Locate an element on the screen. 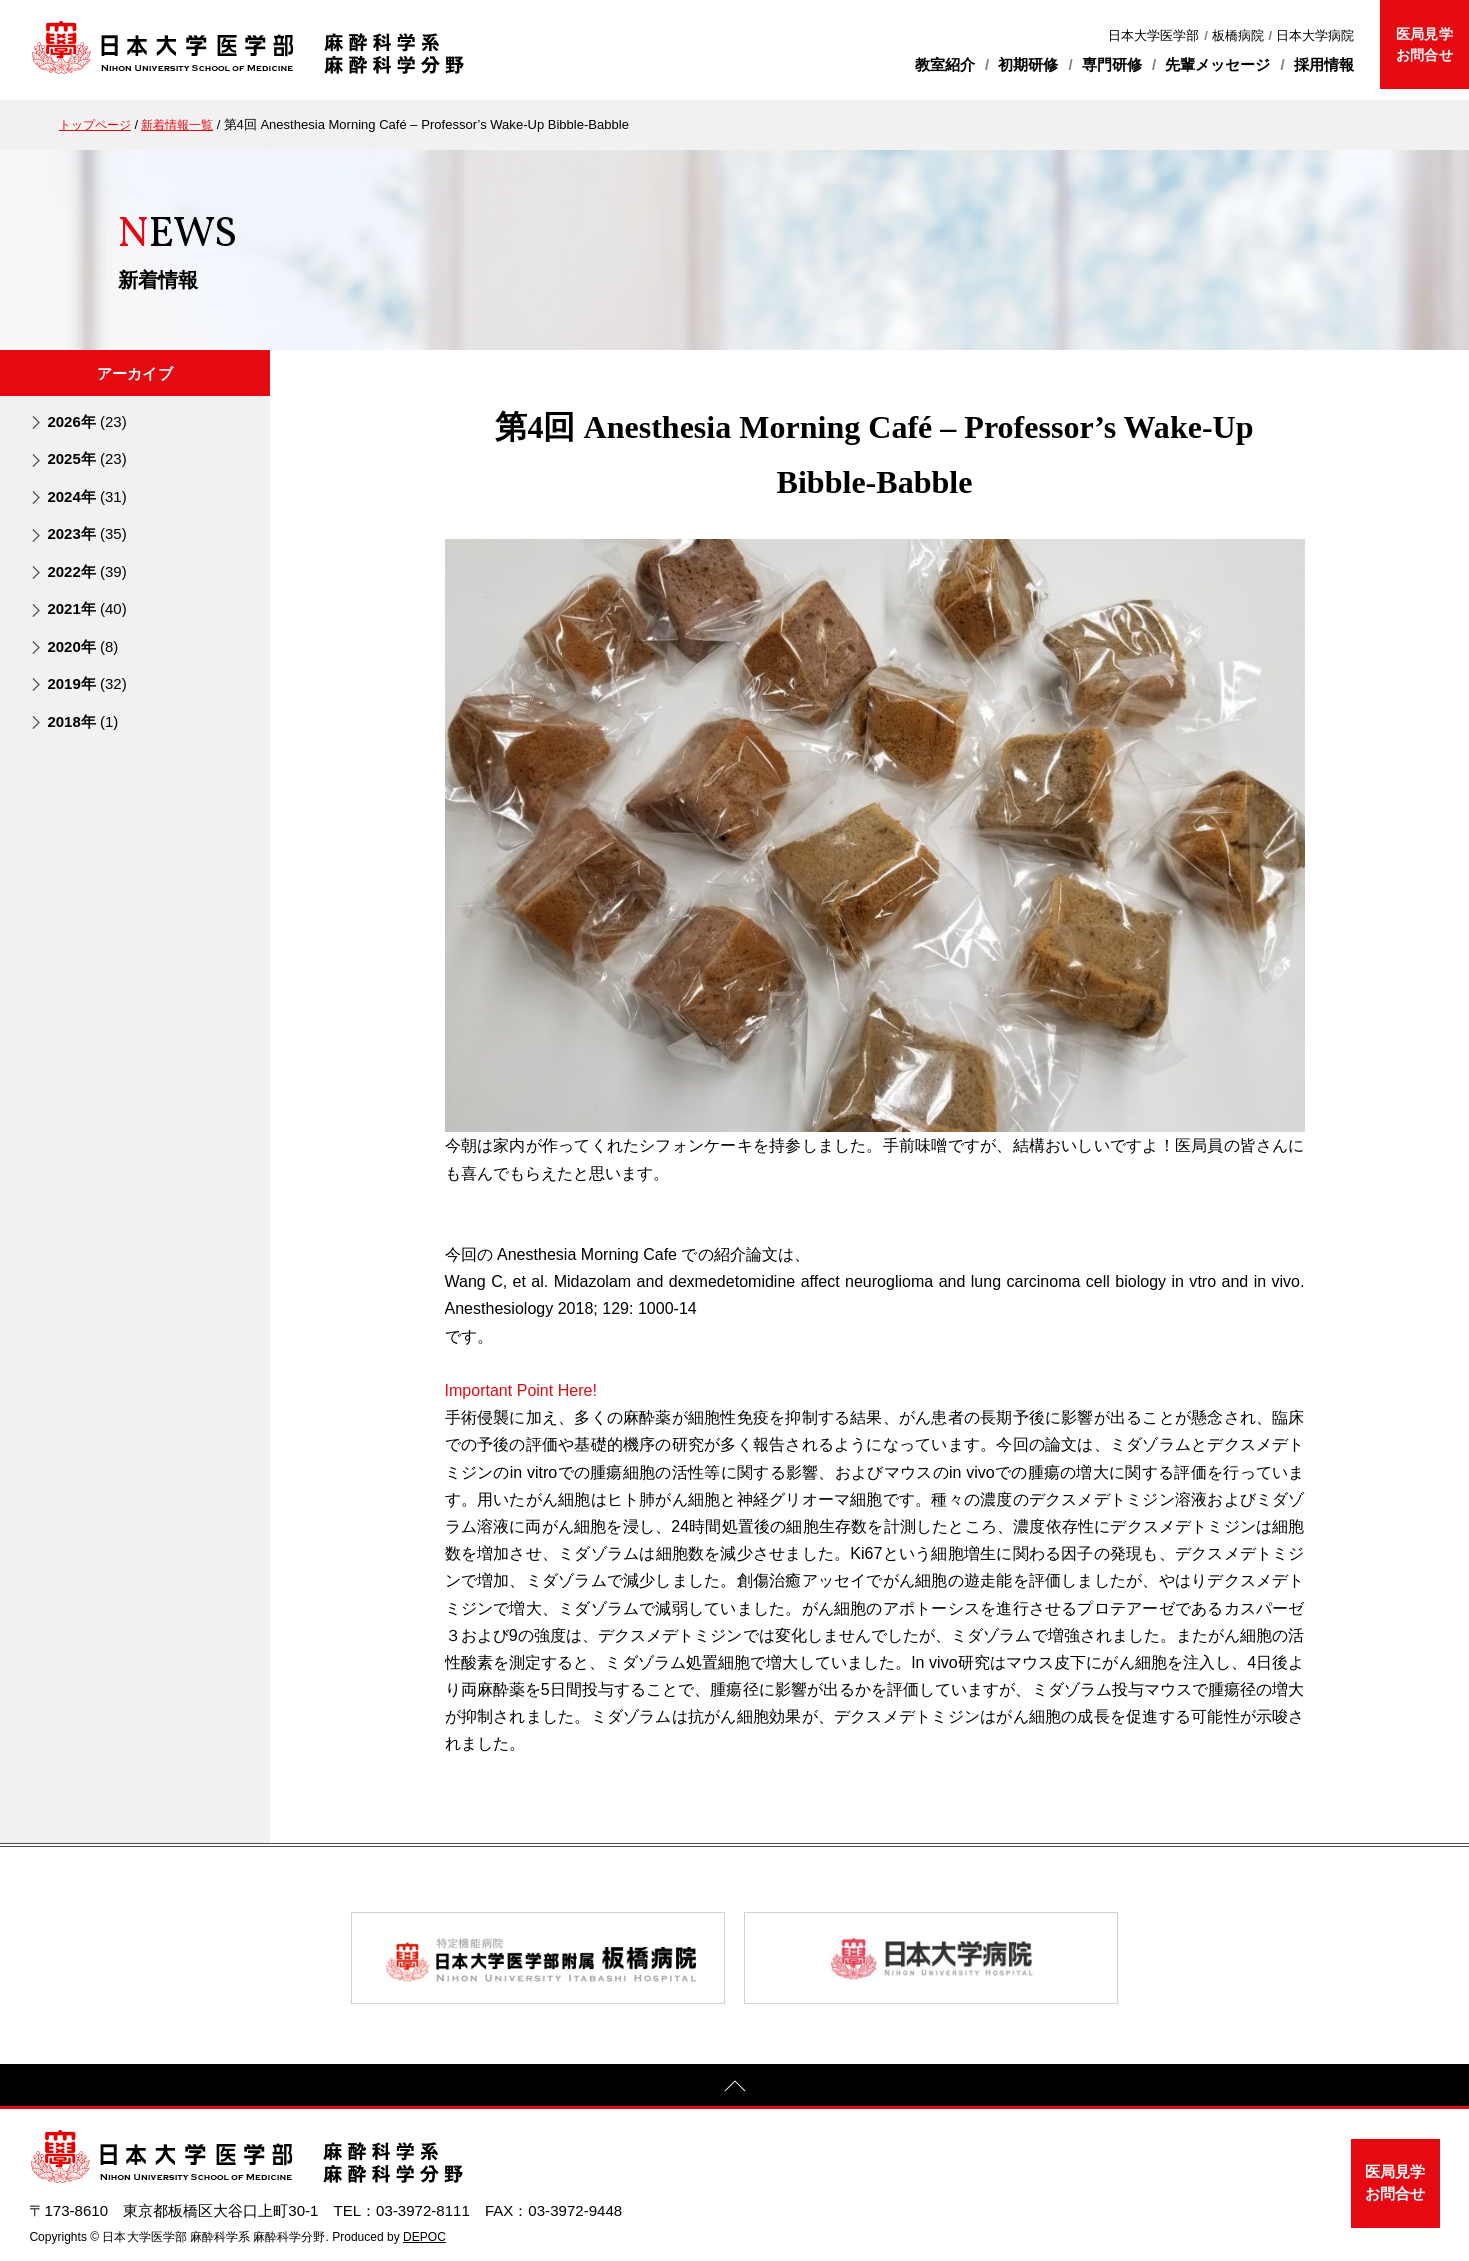 The image size is (1469, 2261). 医局見学お問合せ is located at coordinates (1424, 44).